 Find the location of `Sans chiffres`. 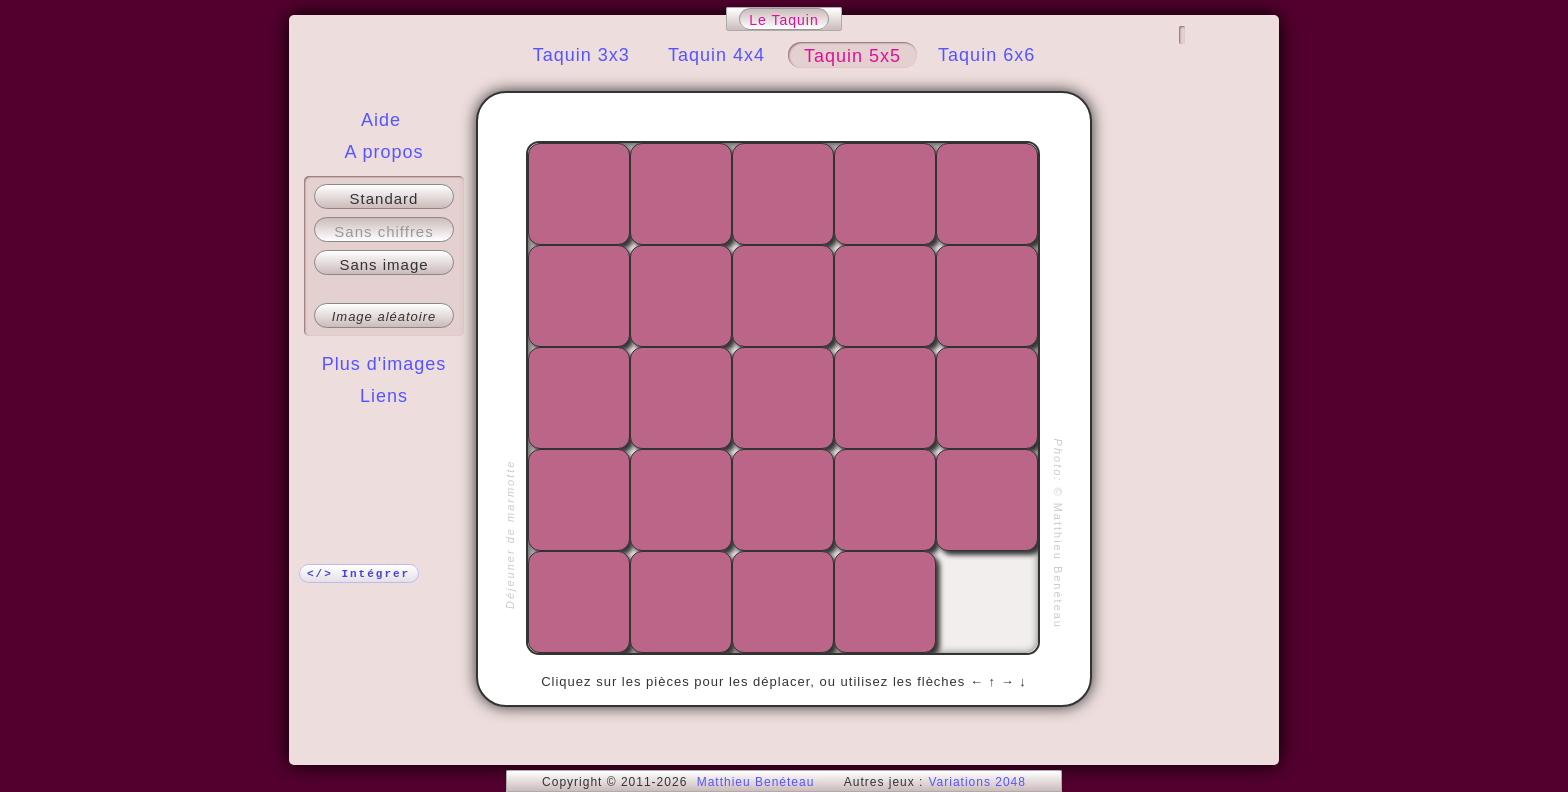

Sans chiffres is located at coordinates (383, 231).